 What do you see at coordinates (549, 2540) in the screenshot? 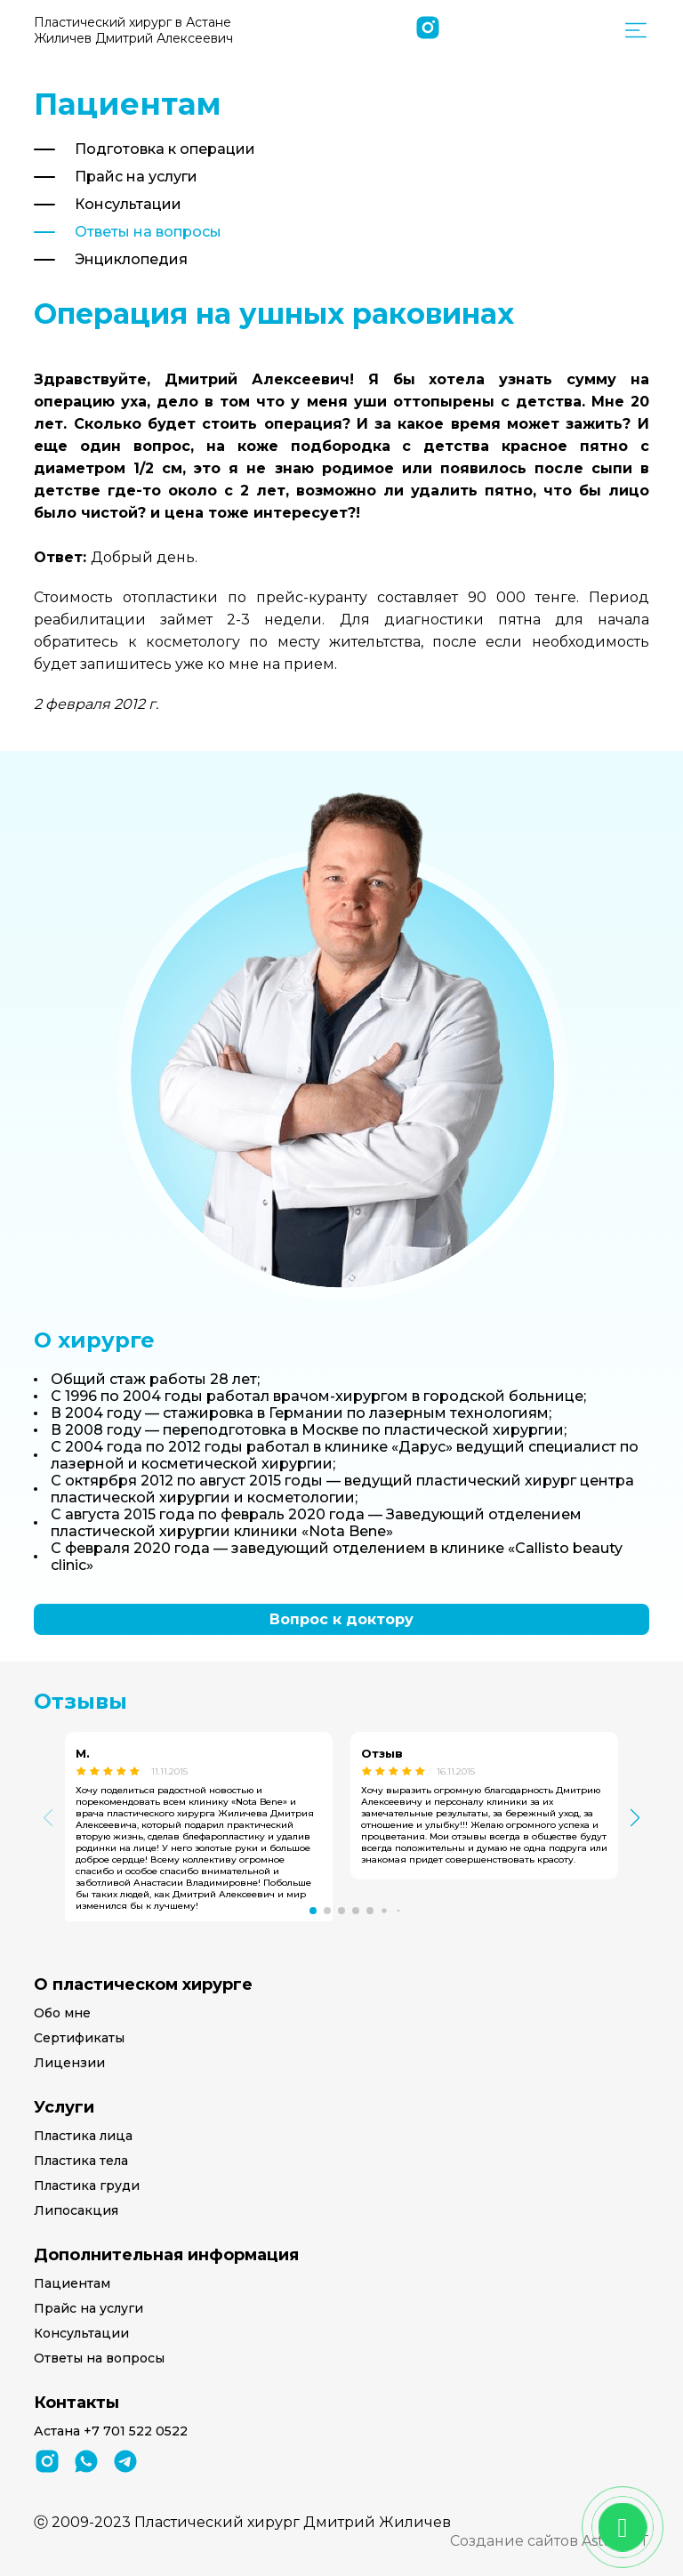
I see `Создание сайтов Astana-IT` at bounding box center [549, 2540].